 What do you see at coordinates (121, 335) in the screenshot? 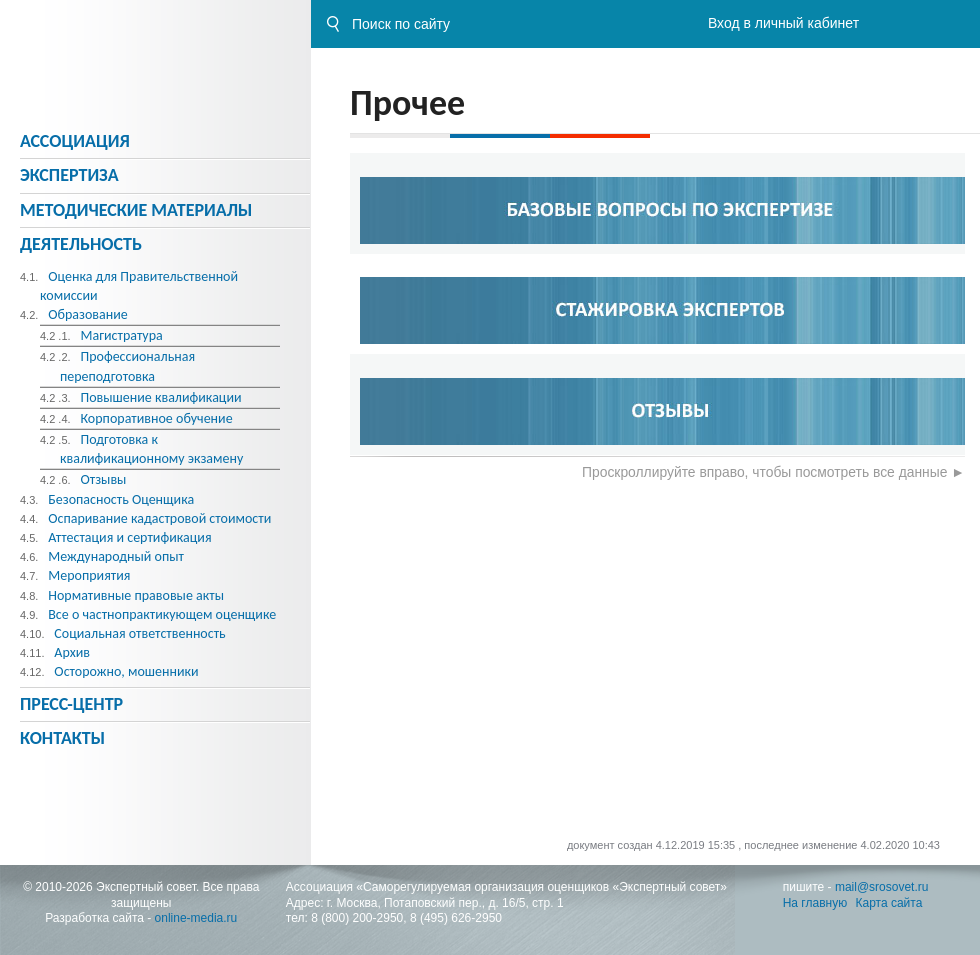
I see `Магистратура` at bounding box center [121, 335].